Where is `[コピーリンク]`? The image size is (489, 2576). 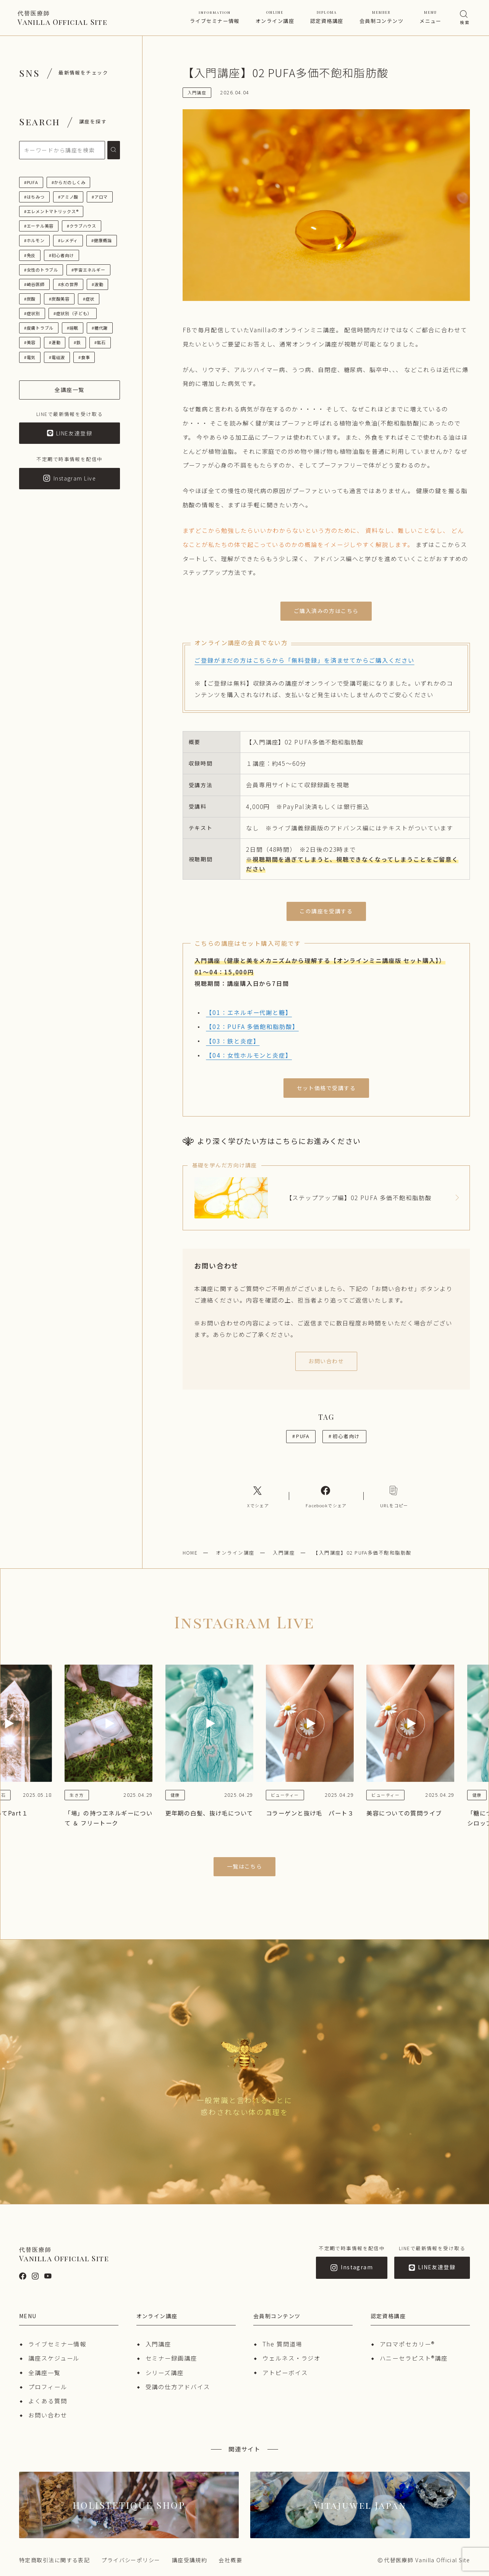 [コピーリンク] is located at coordinates (394, 1496).